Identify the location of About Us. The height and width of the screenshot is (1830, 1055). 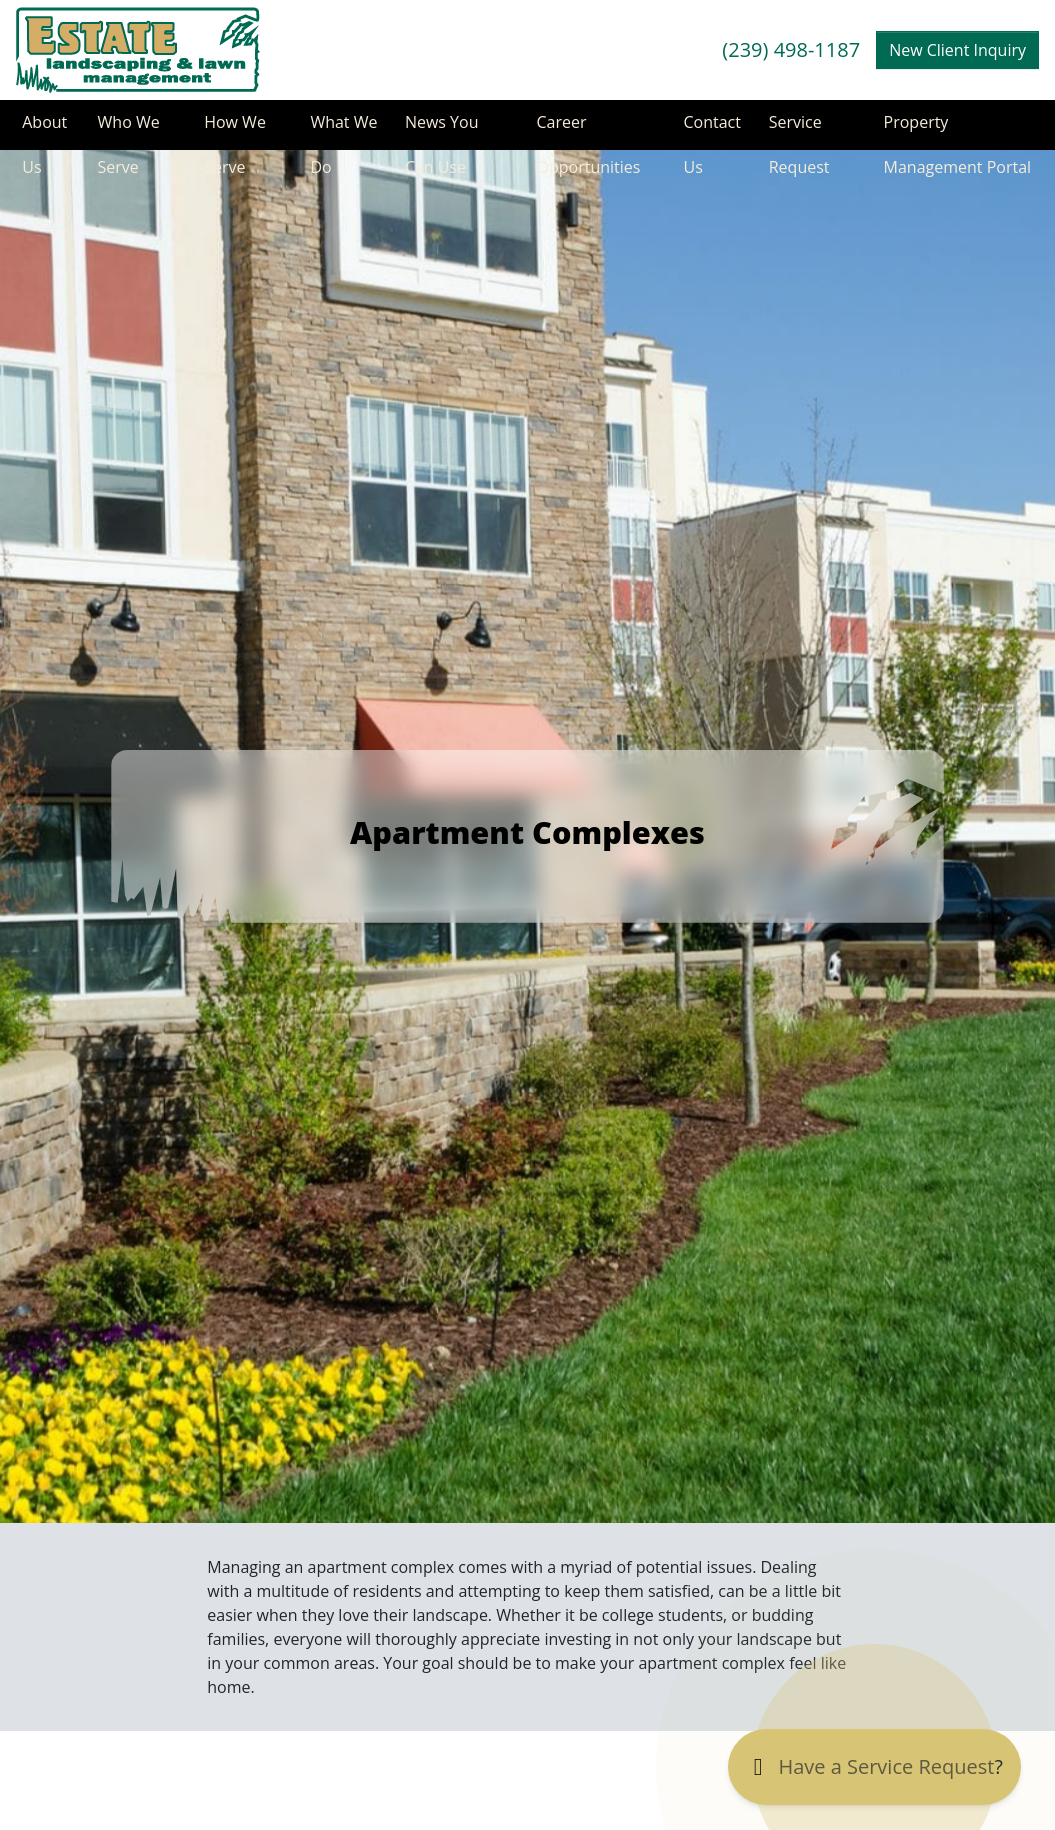
(38, 130).